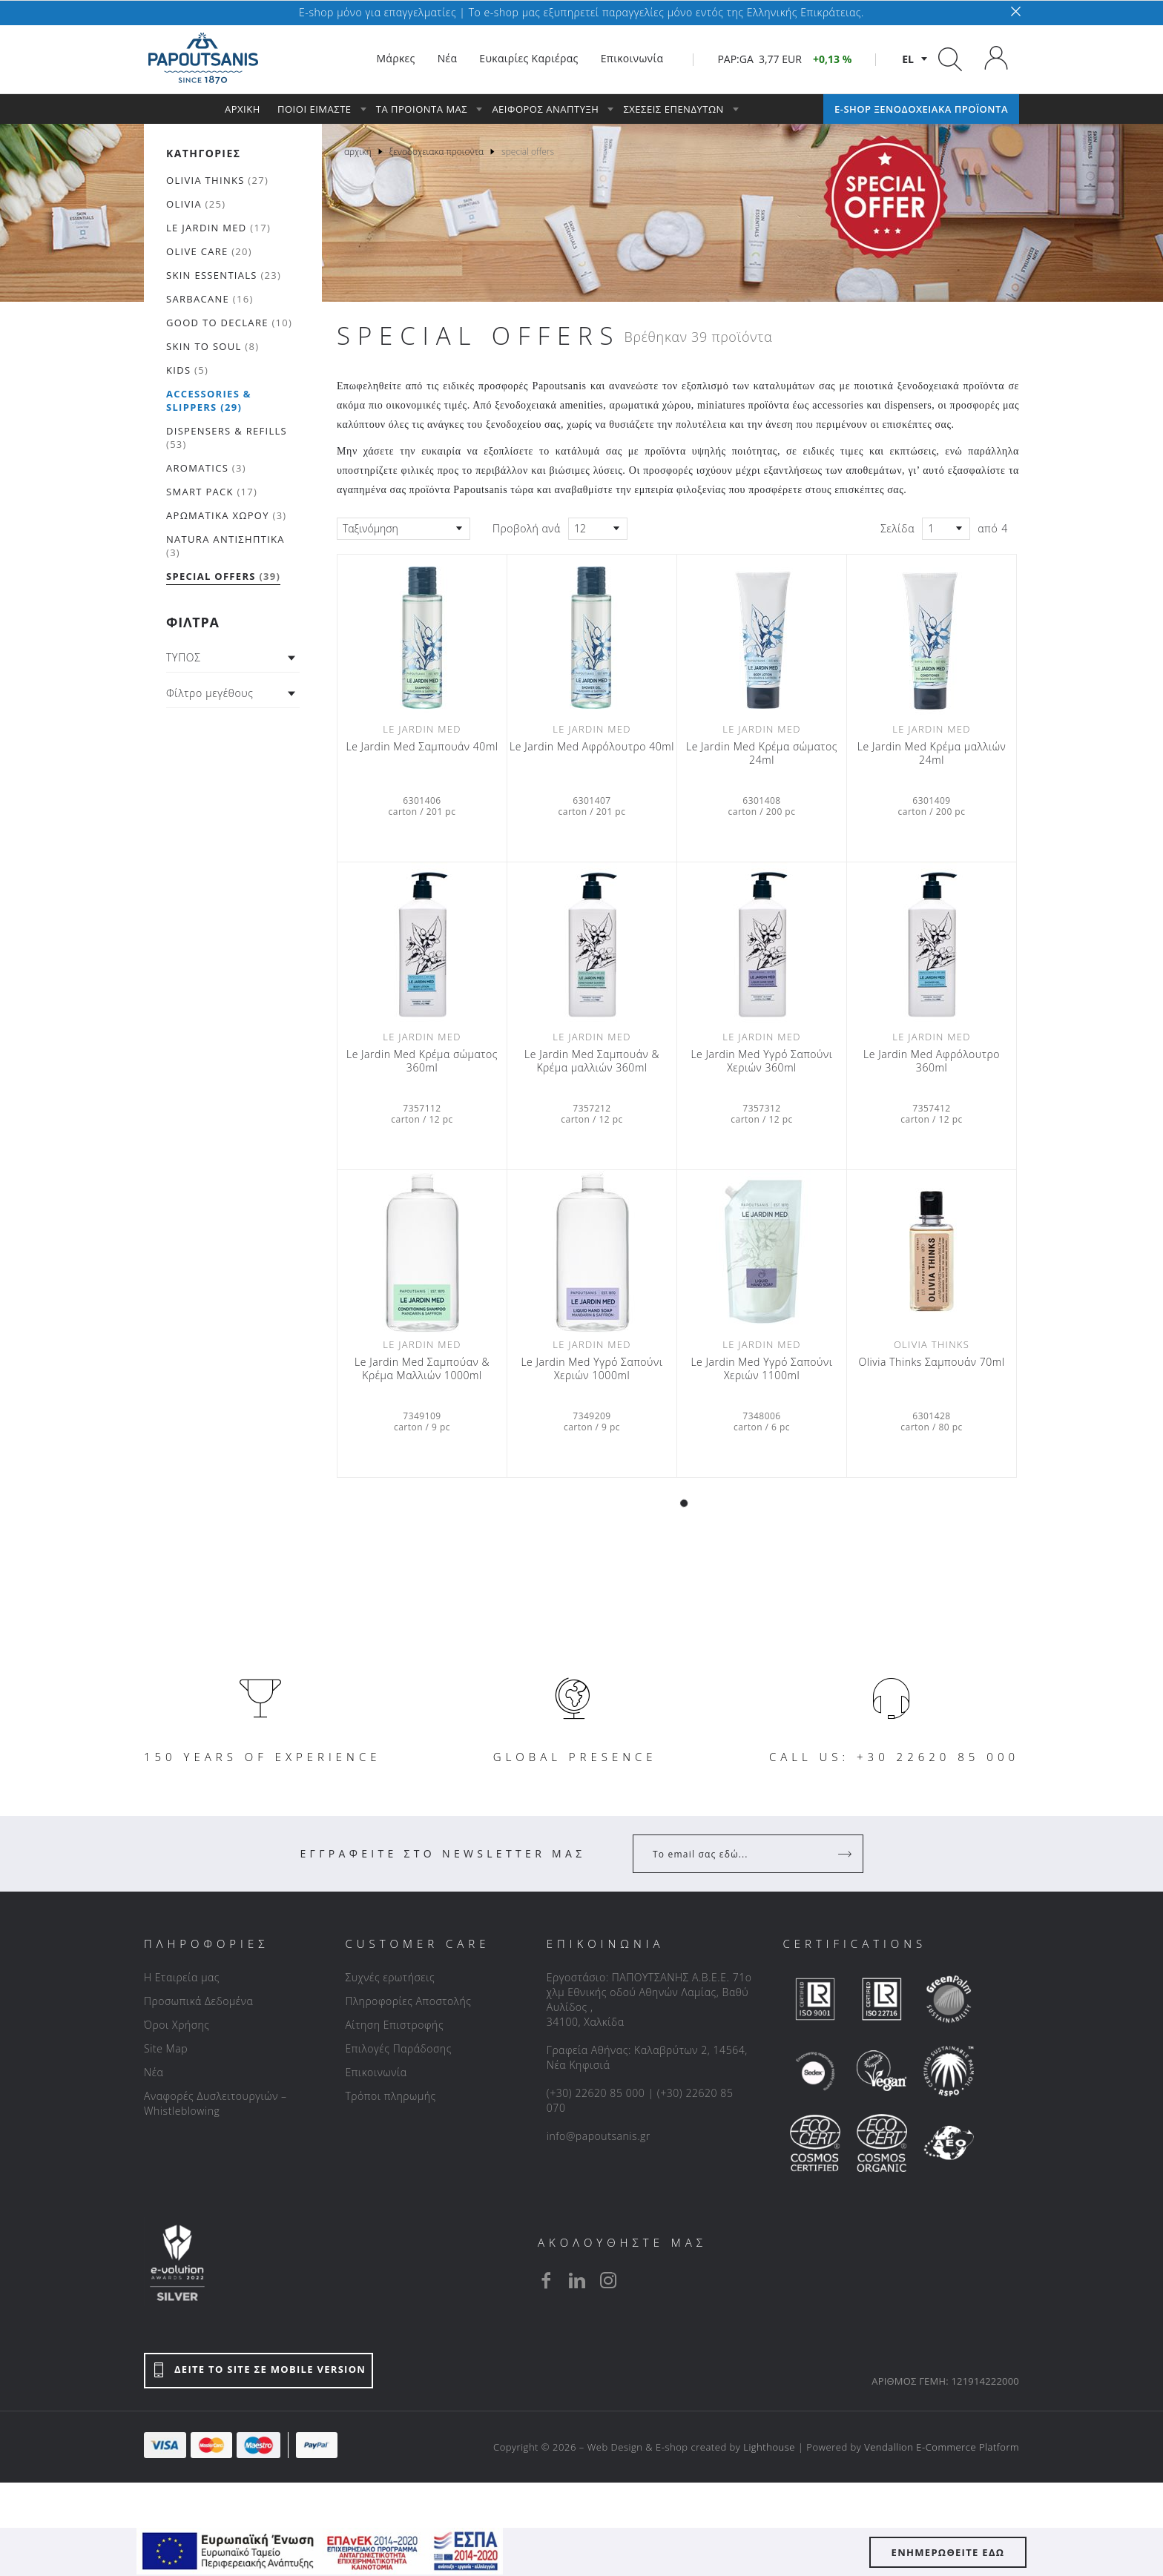  Describe the element at coordinates (422, 1368) in the screenshot. I see `Le Jardin Med Σαμπούαν & Κρέμα Μαλλιών 1000ml` at that location.